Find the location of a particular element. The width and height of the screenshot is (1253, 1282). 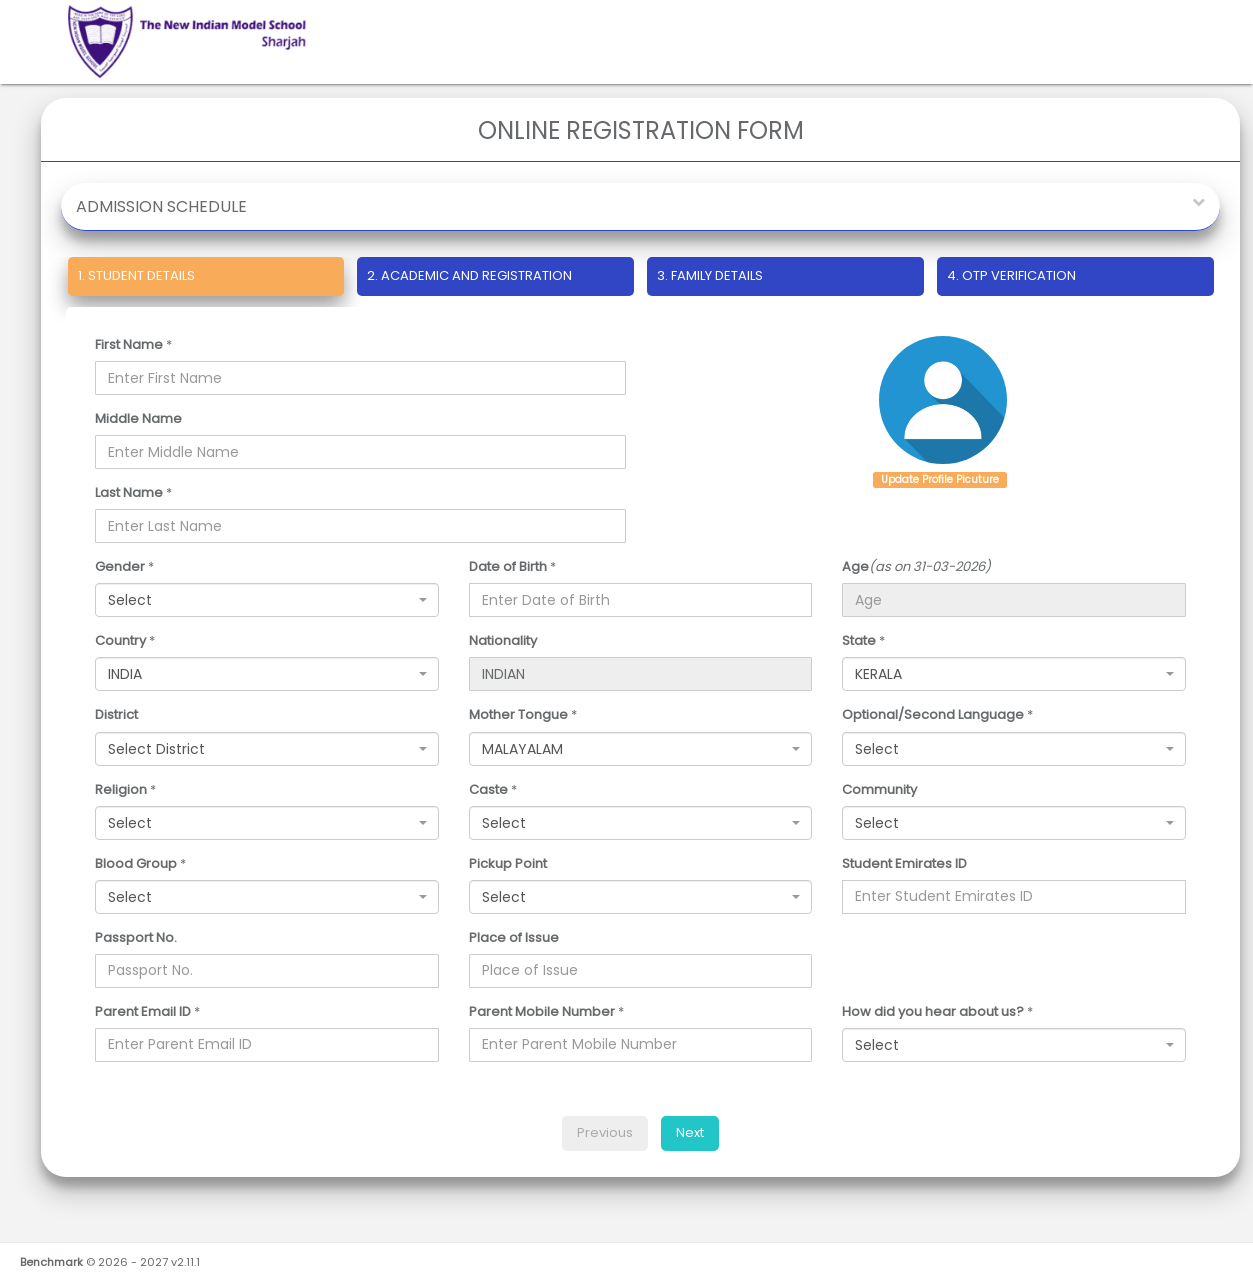

Country is located at coordinates (120, 641).